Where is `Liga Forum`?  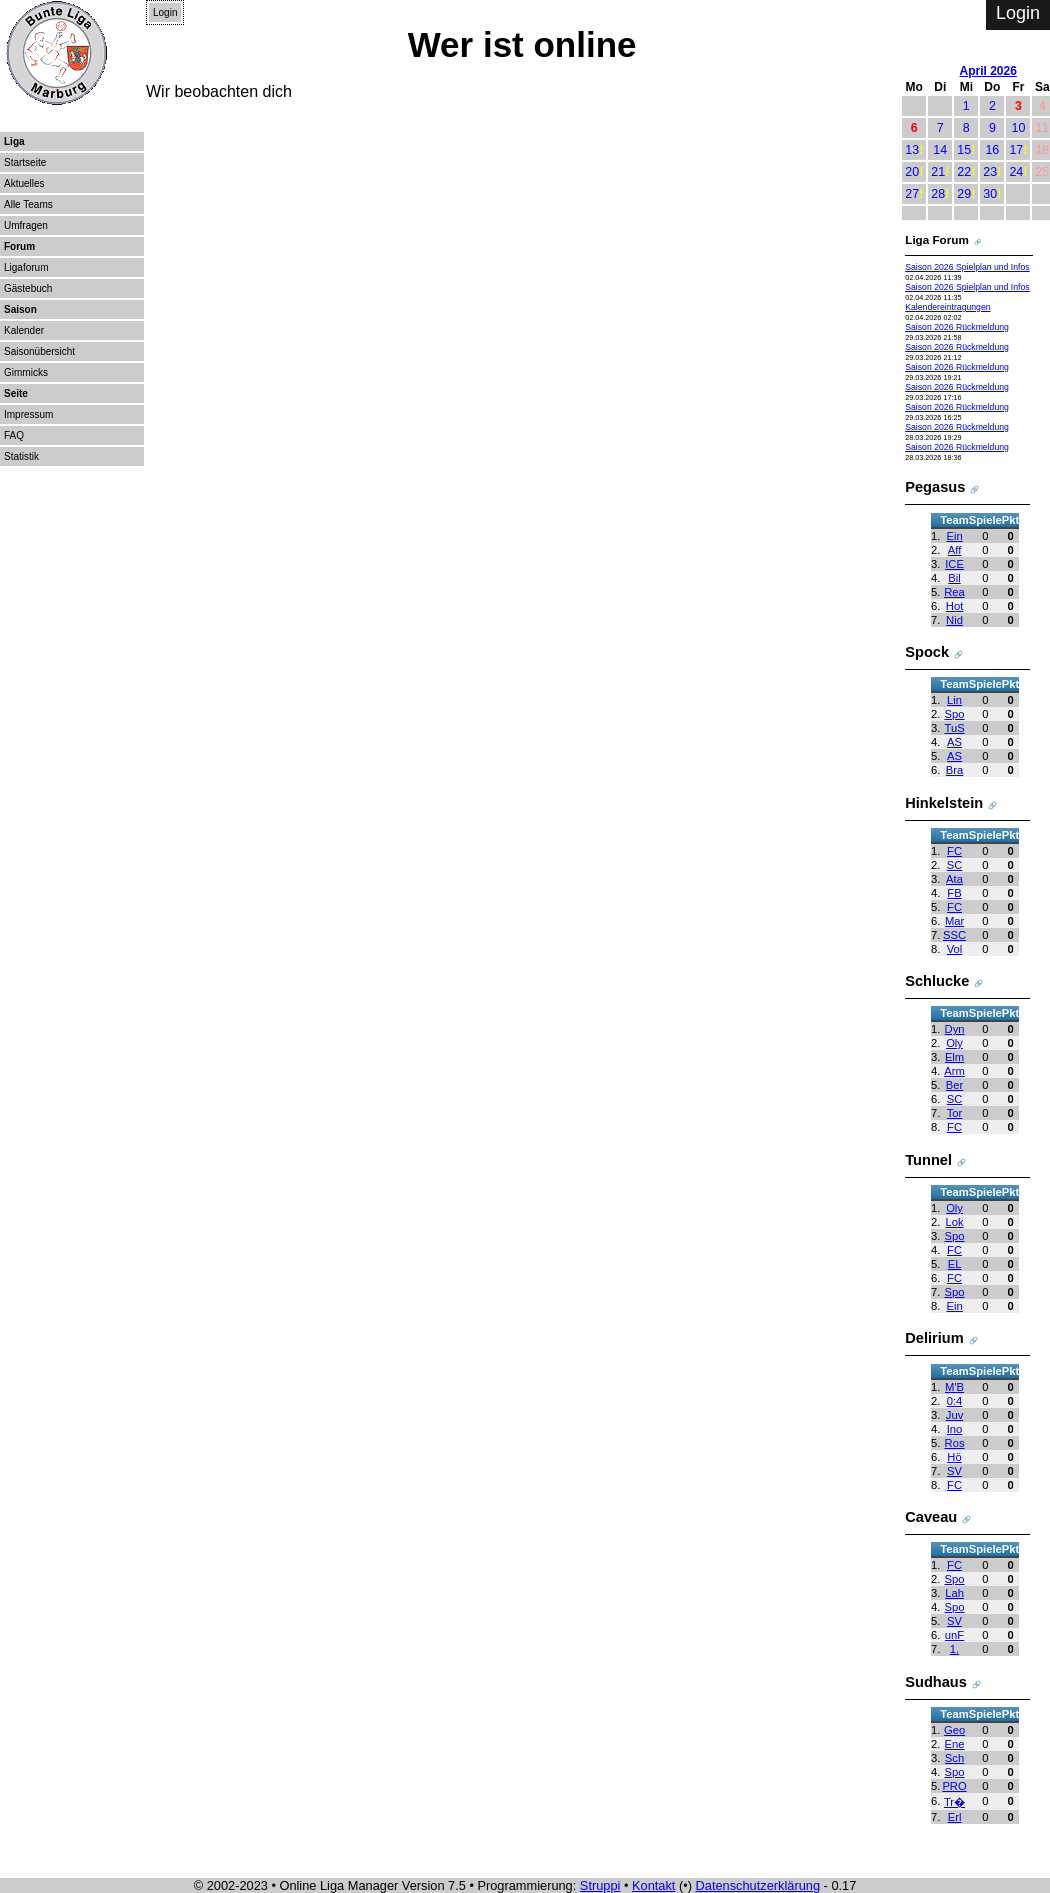
Liga Forum is located at coordinates (937, 239).